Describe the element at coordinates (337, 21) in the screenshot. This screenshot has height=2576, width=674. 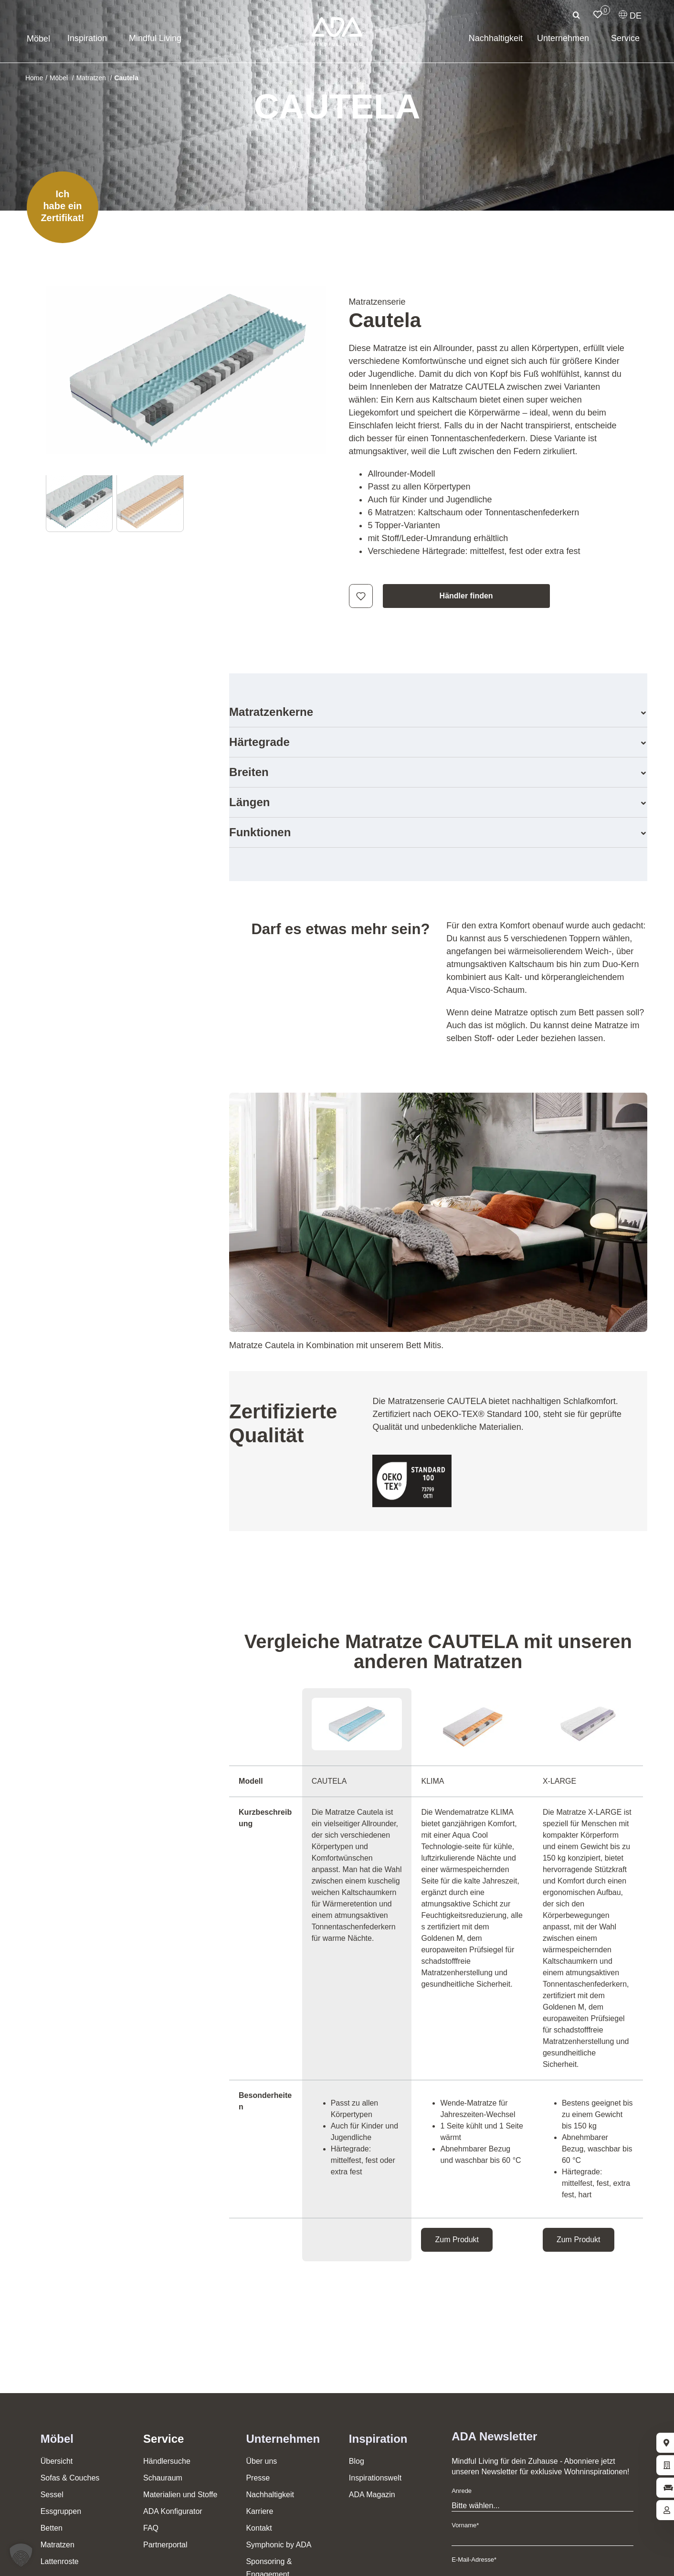
I see `[ADA-Logo]` at that location.